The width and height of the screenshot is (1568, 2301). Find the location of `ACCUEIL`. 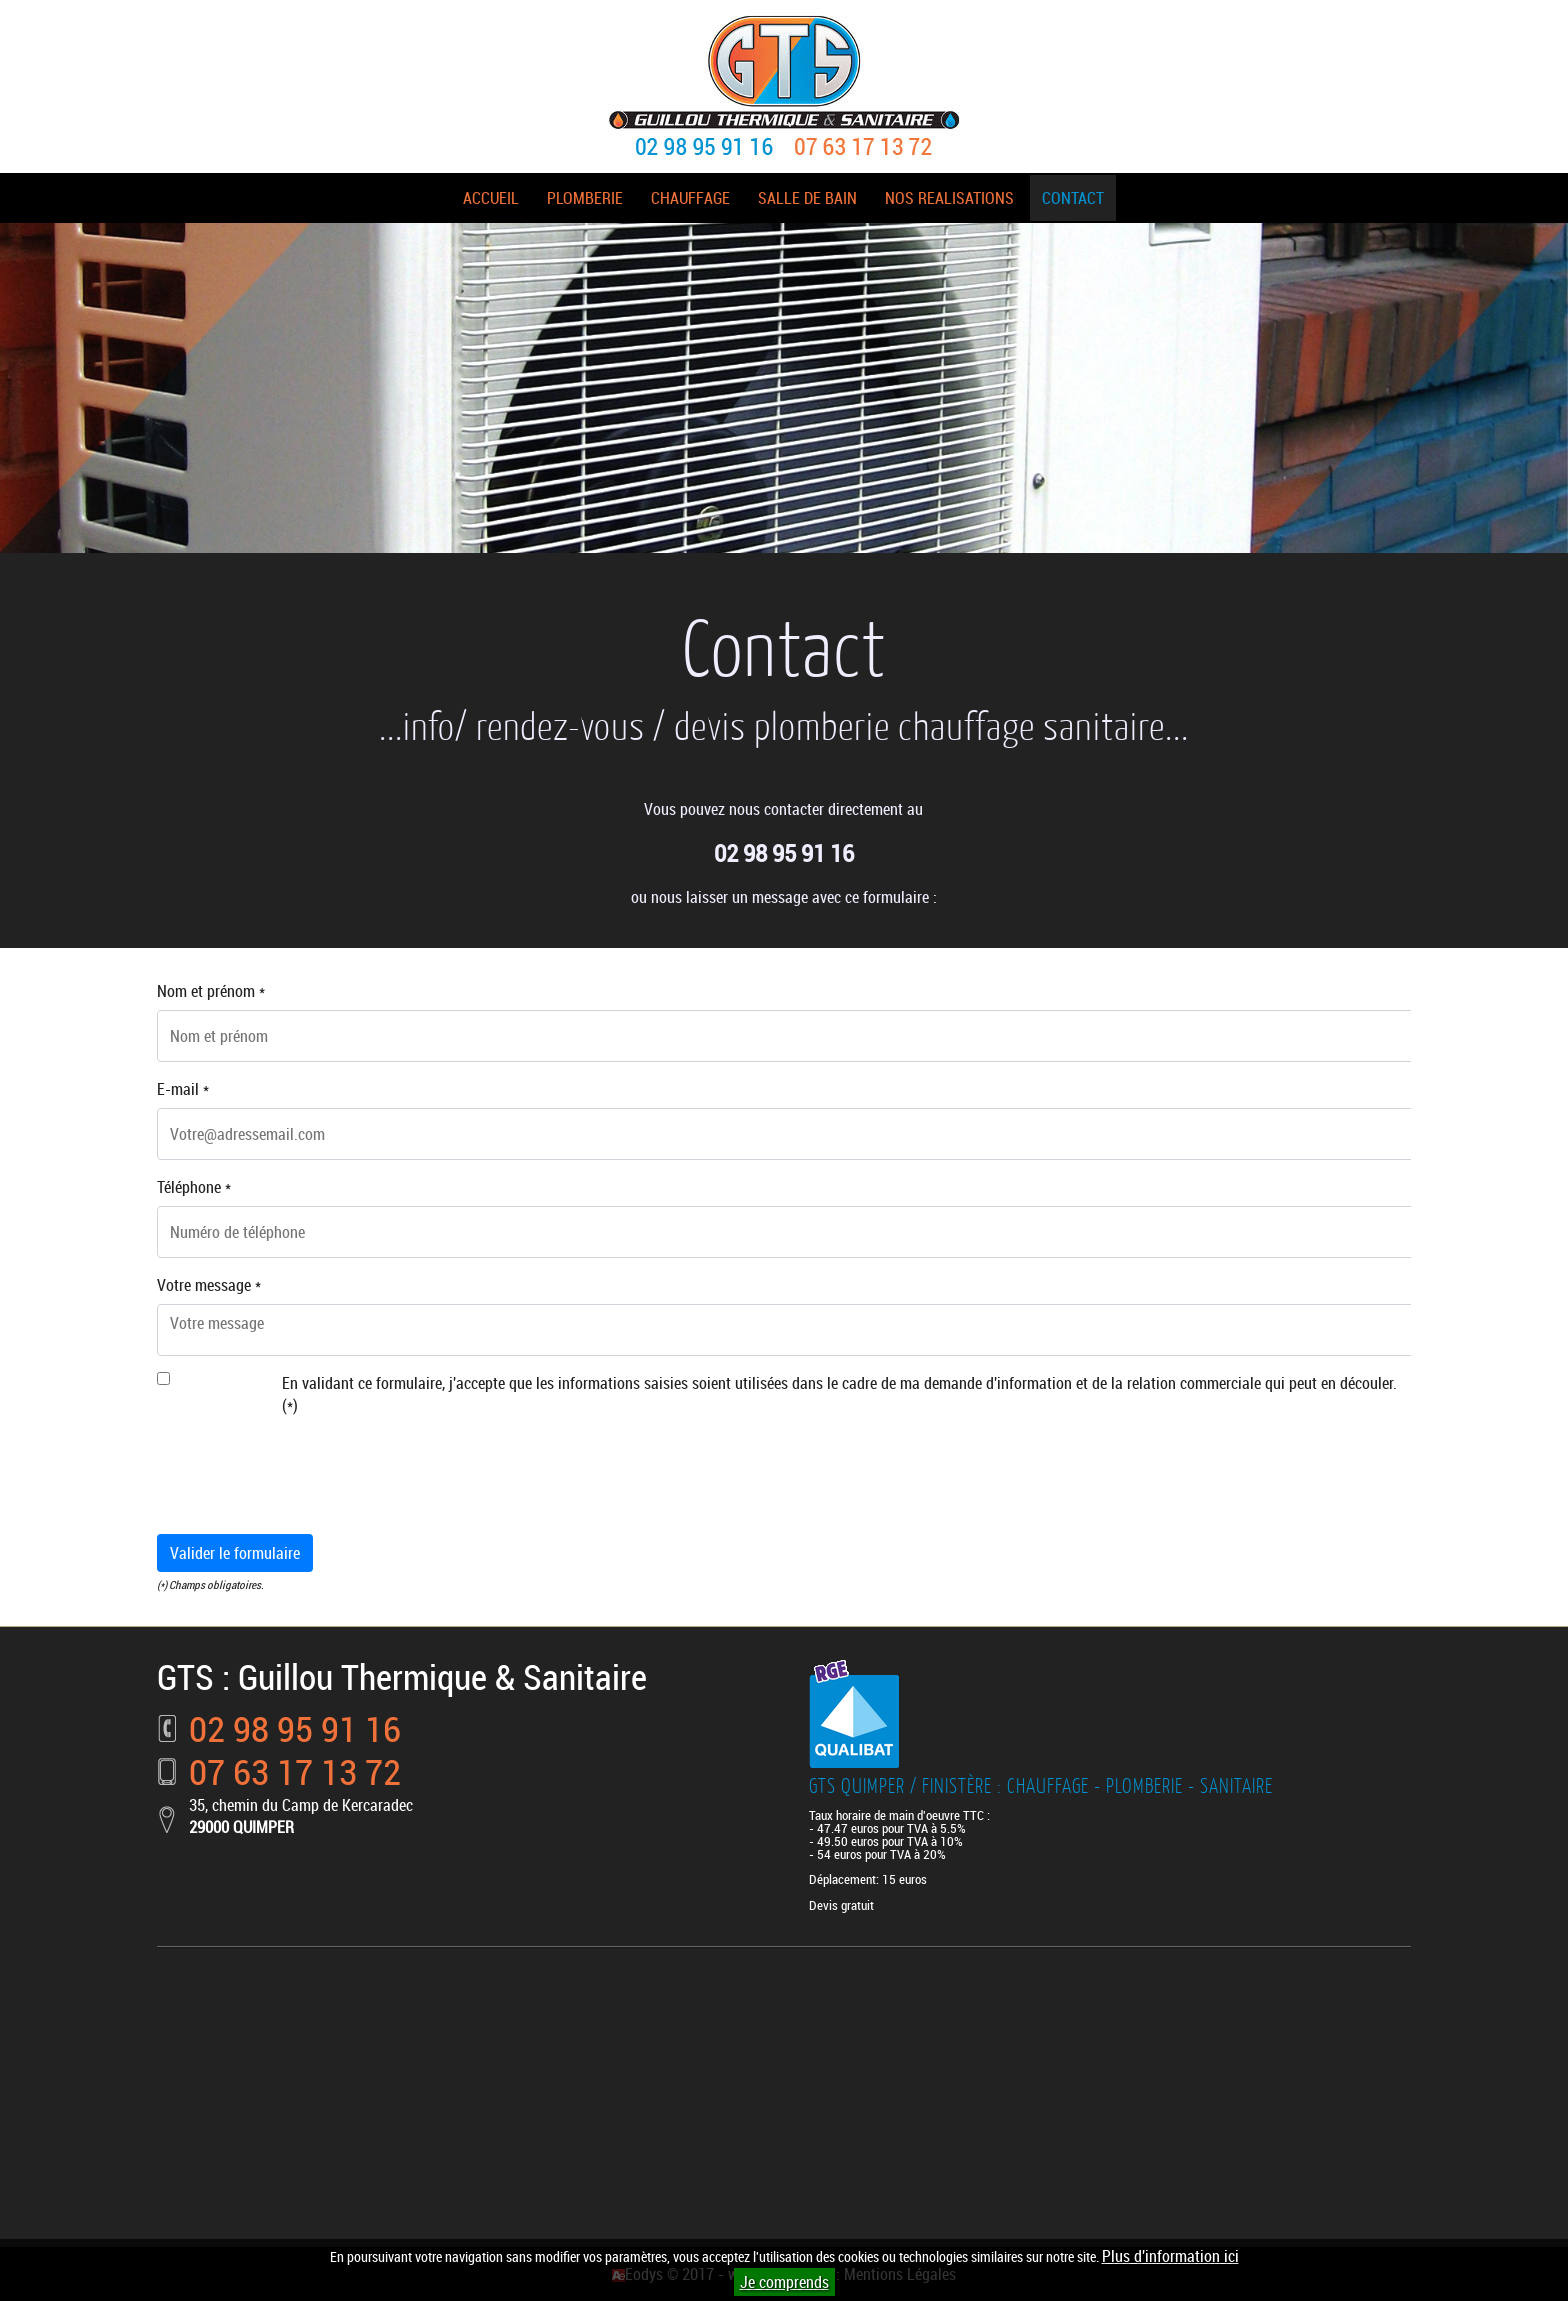

ACCUEIL is located at coordinates (491, 198).